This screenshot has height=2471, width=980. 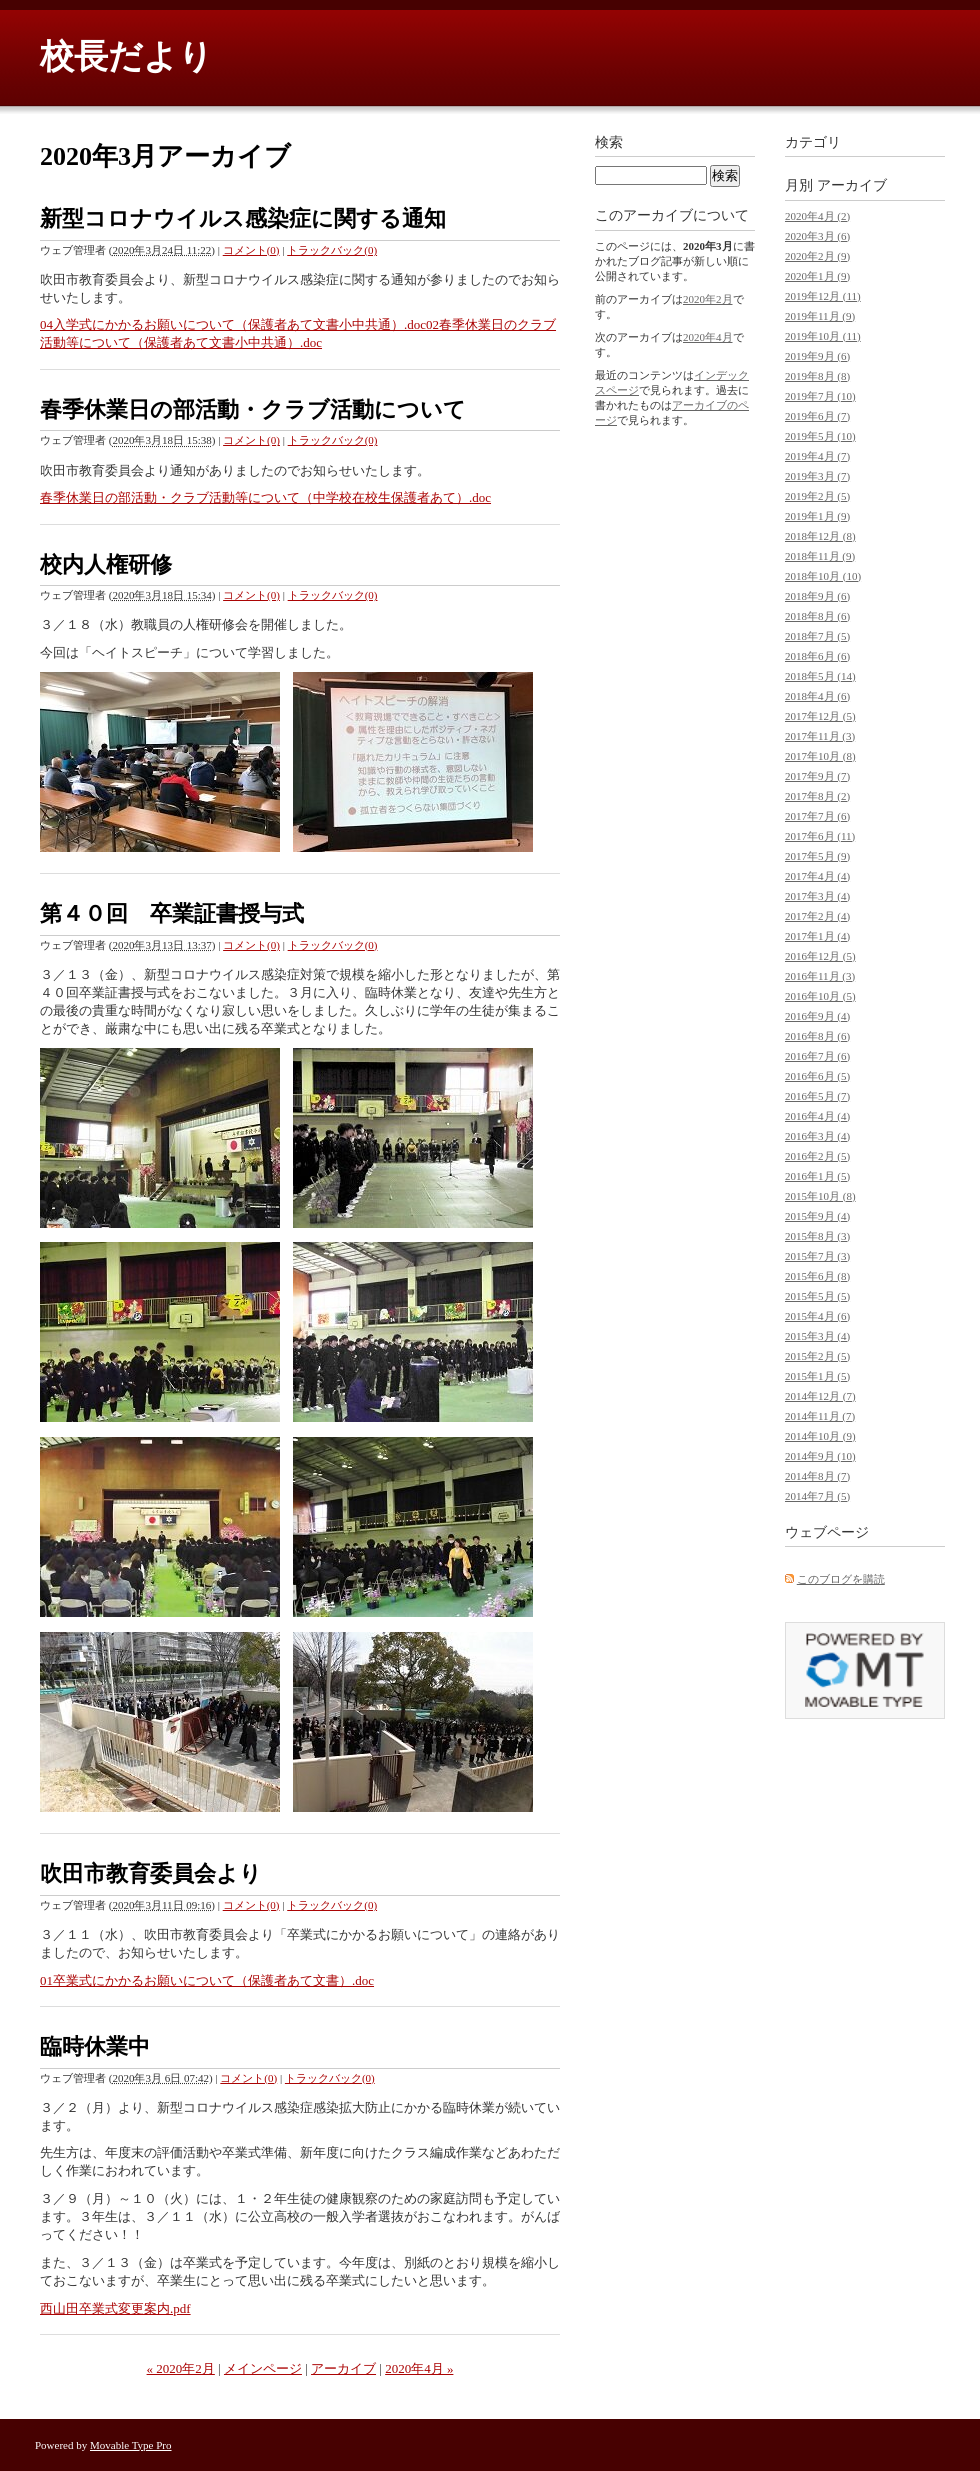 I want to click on 2019年6月 (7), so click(x=817, y=416).